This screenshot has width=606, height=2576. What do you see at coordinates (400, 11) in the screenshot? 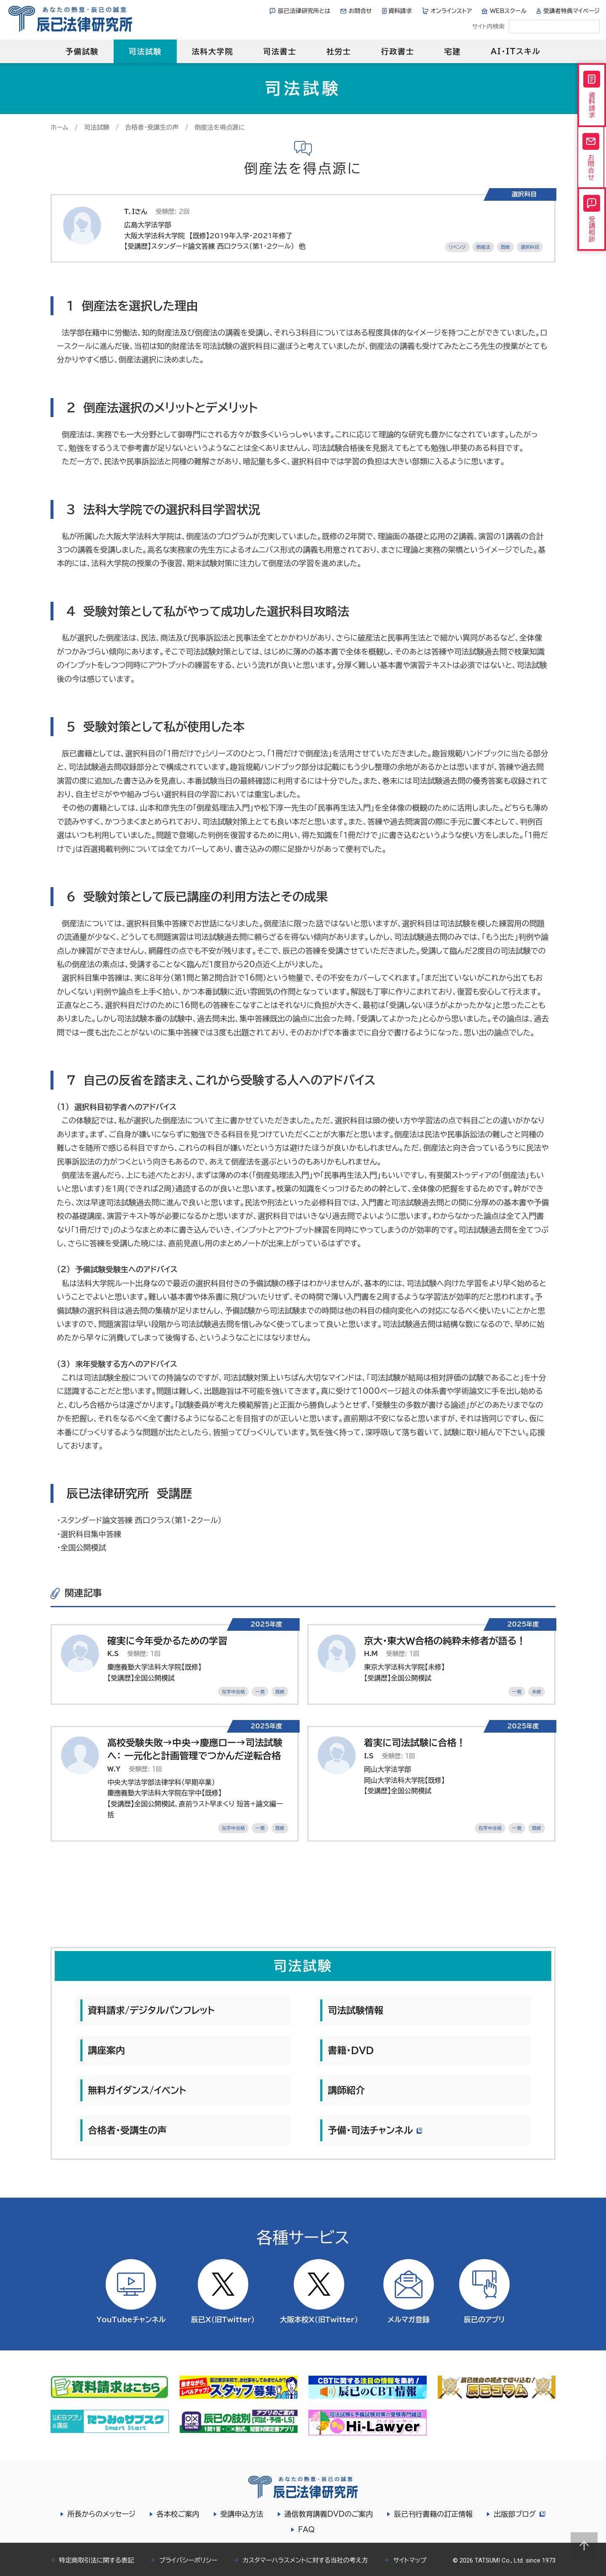
I see `資料請求` at bounding box center [400, 11].